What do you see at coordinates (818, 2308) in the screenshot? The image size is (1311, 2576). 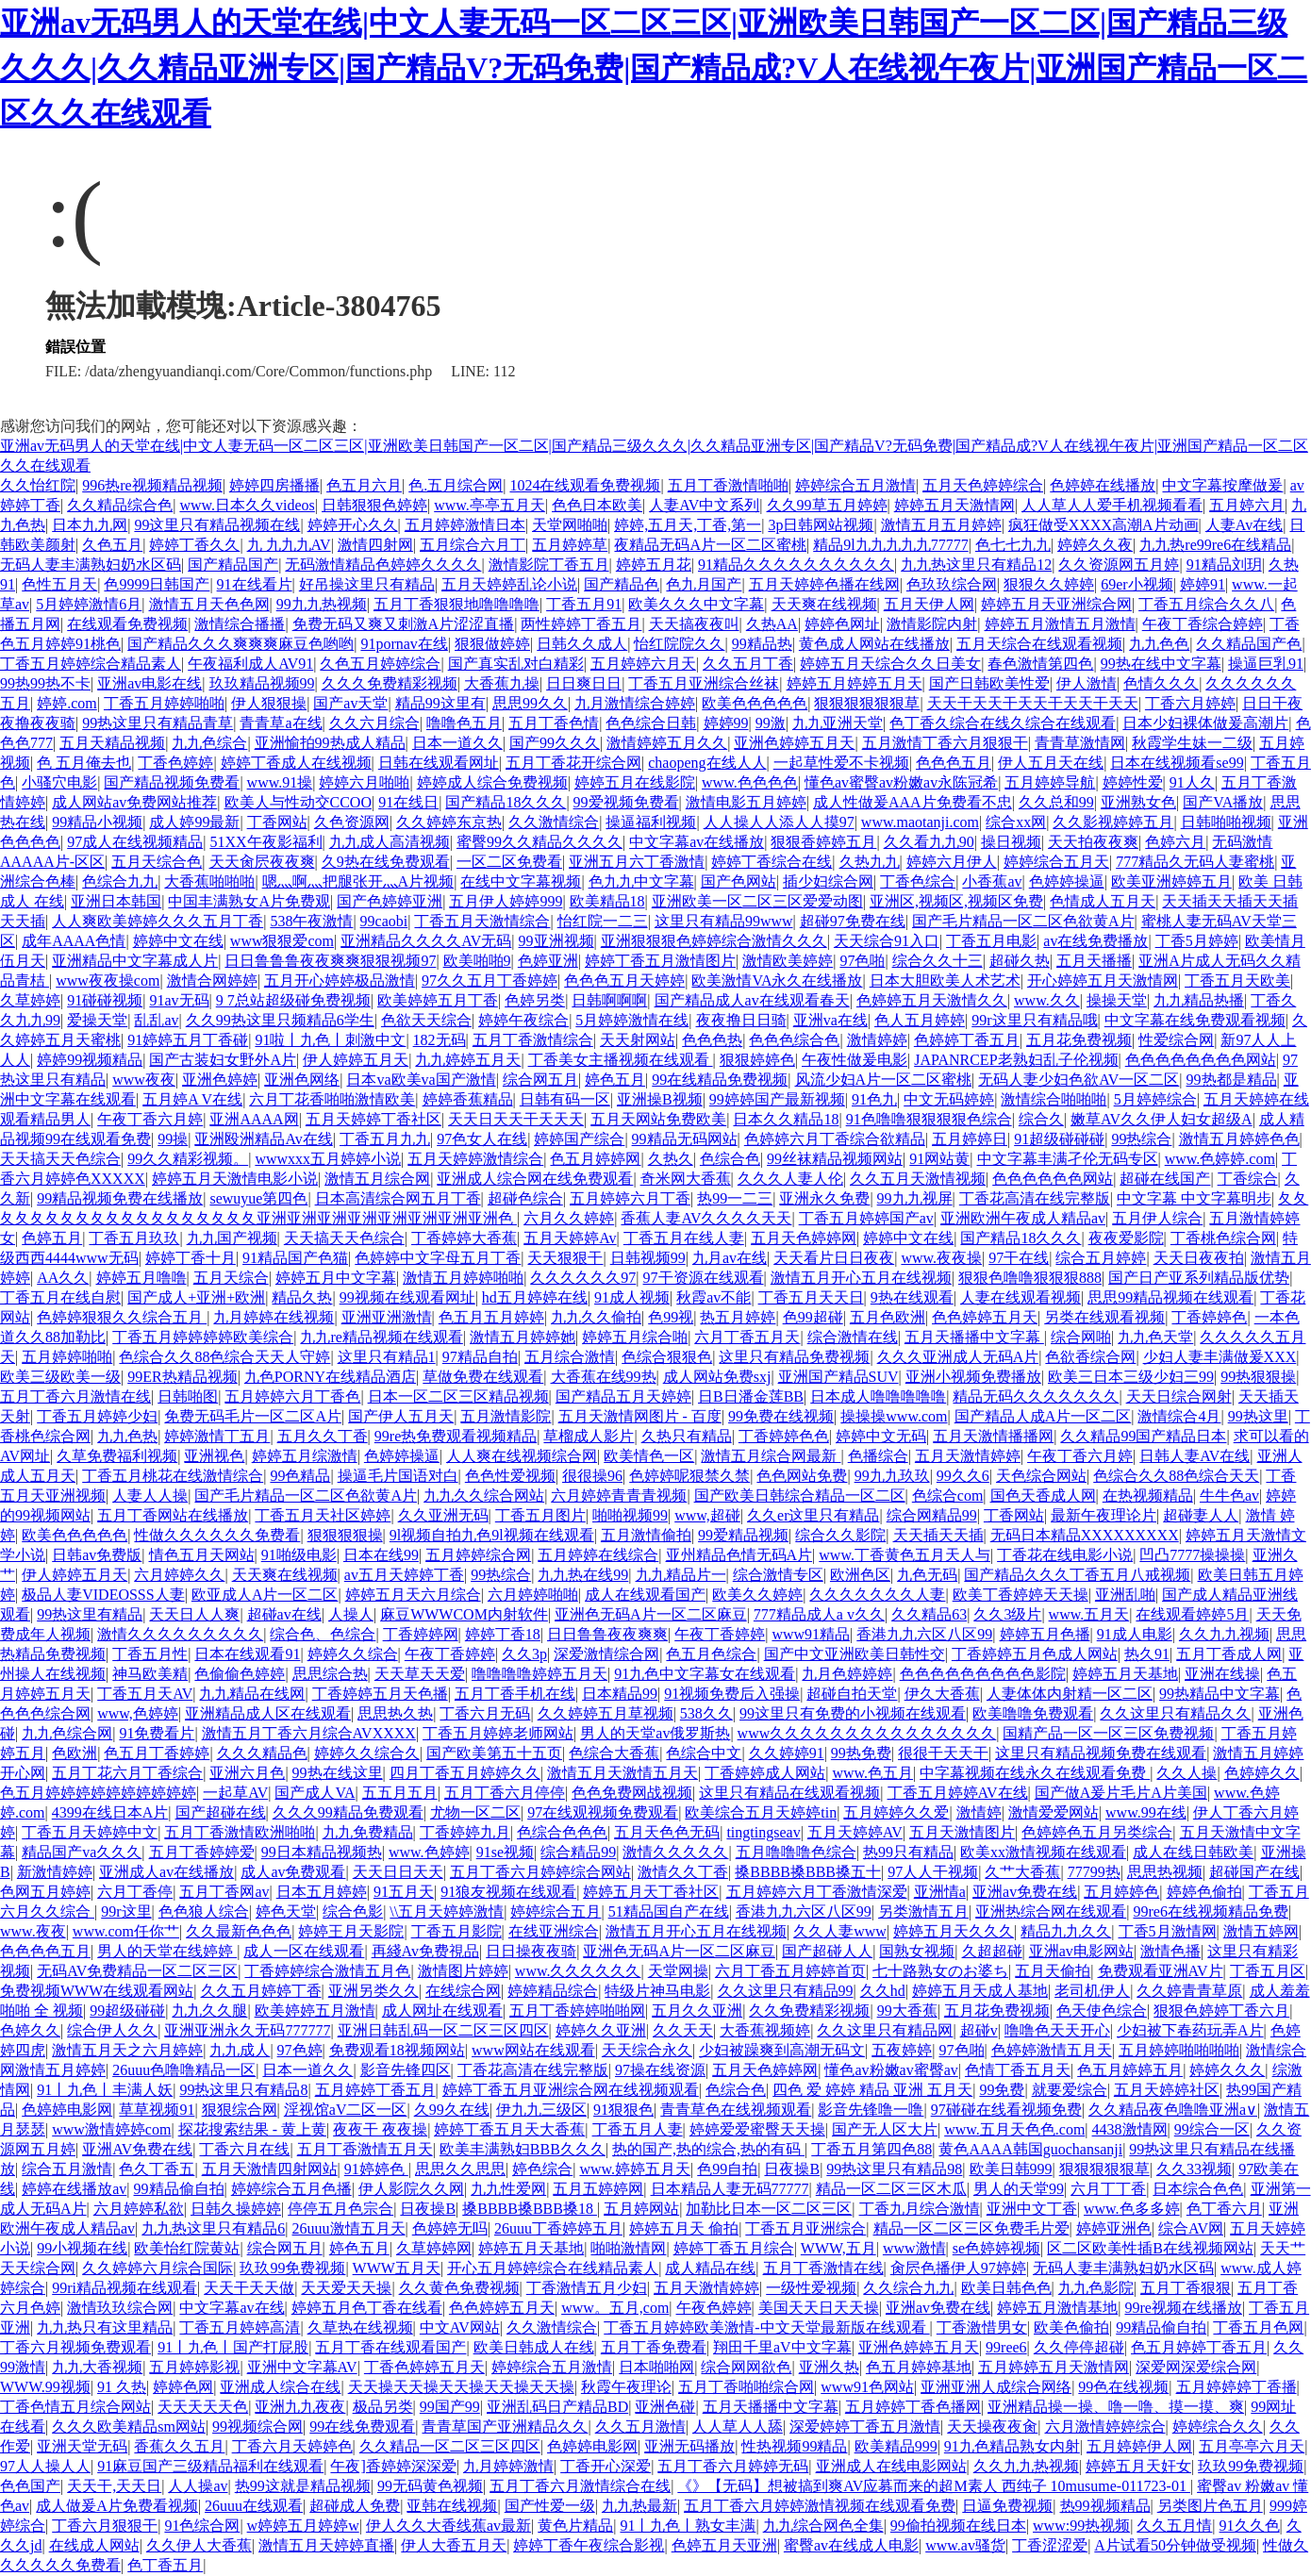 I see `美国天天日天天操` at bounding box center [818, 2308].